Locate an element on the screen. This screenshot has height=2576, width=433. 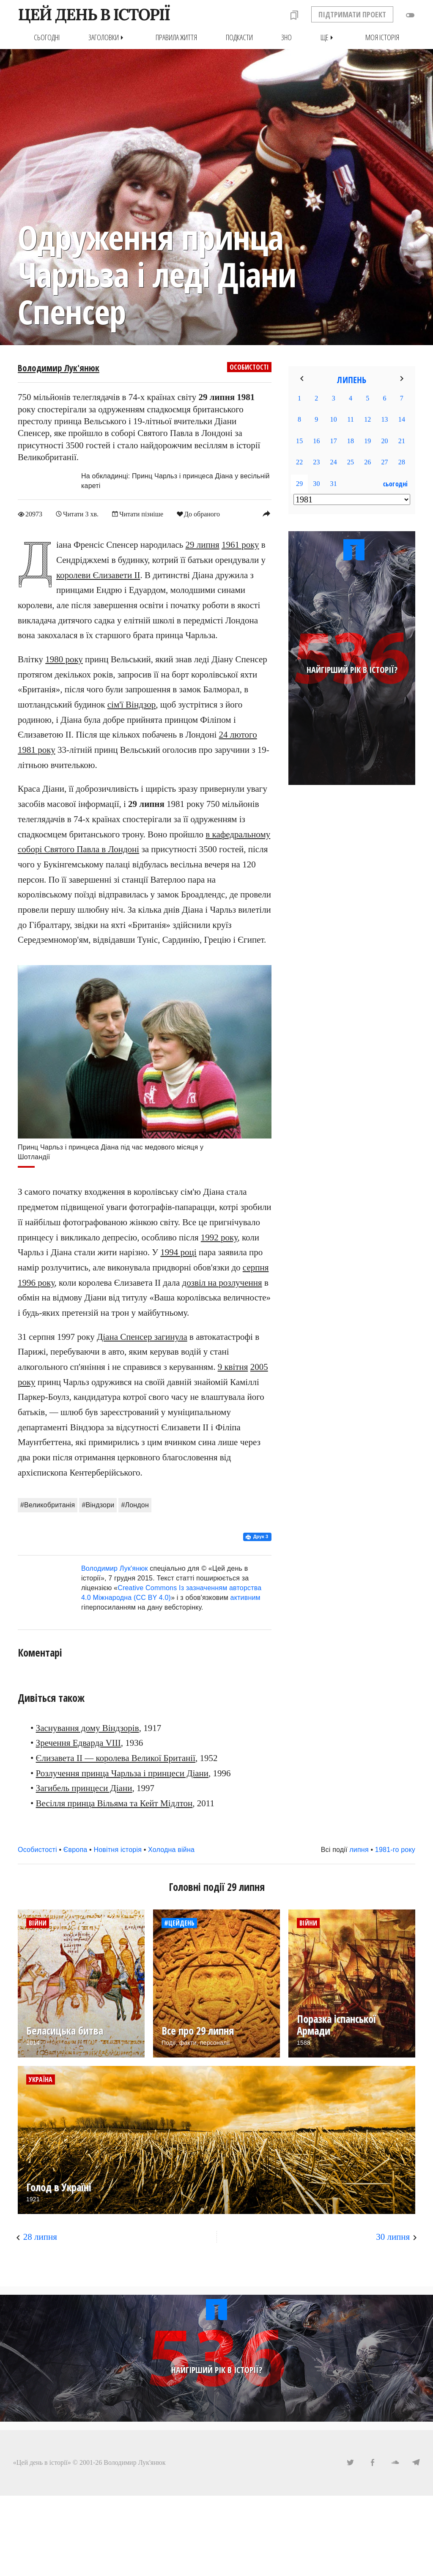
24 лютого is located at coordinates (238, 735).